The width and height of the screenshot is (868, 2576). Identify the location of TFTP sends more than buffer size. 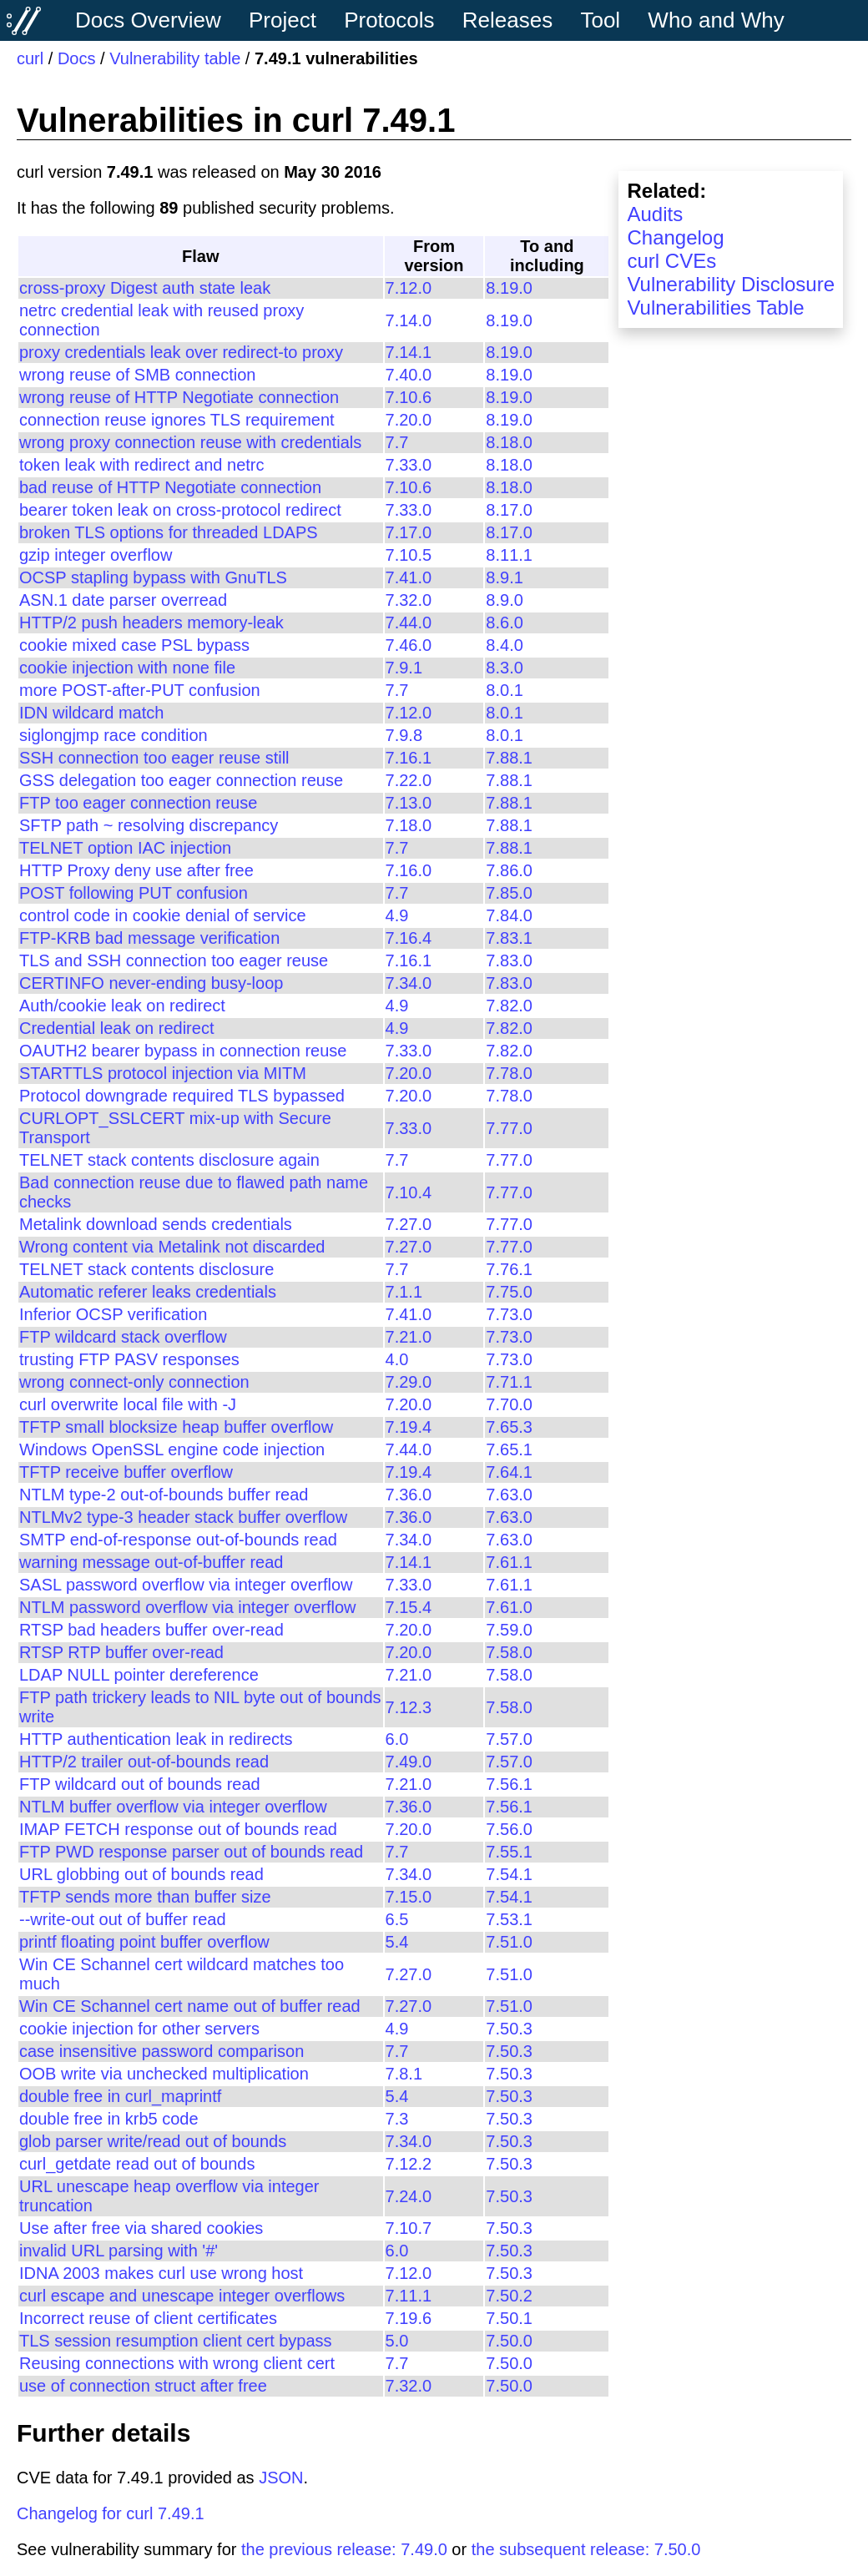
(145, 1897).